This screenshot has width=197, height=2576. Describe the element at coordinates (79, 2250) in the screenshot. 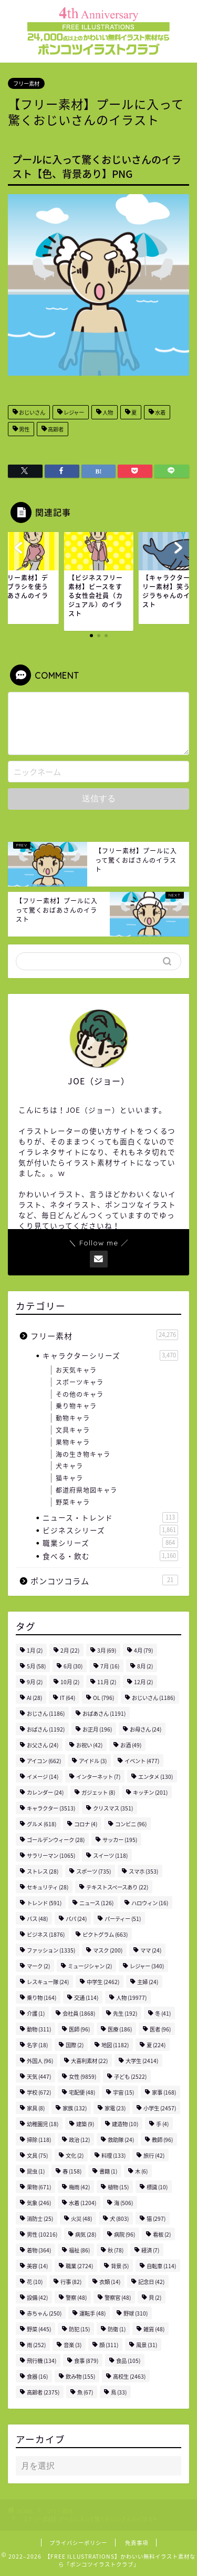

I see `福祉 [福祉 (86個の項目)]` at that location.